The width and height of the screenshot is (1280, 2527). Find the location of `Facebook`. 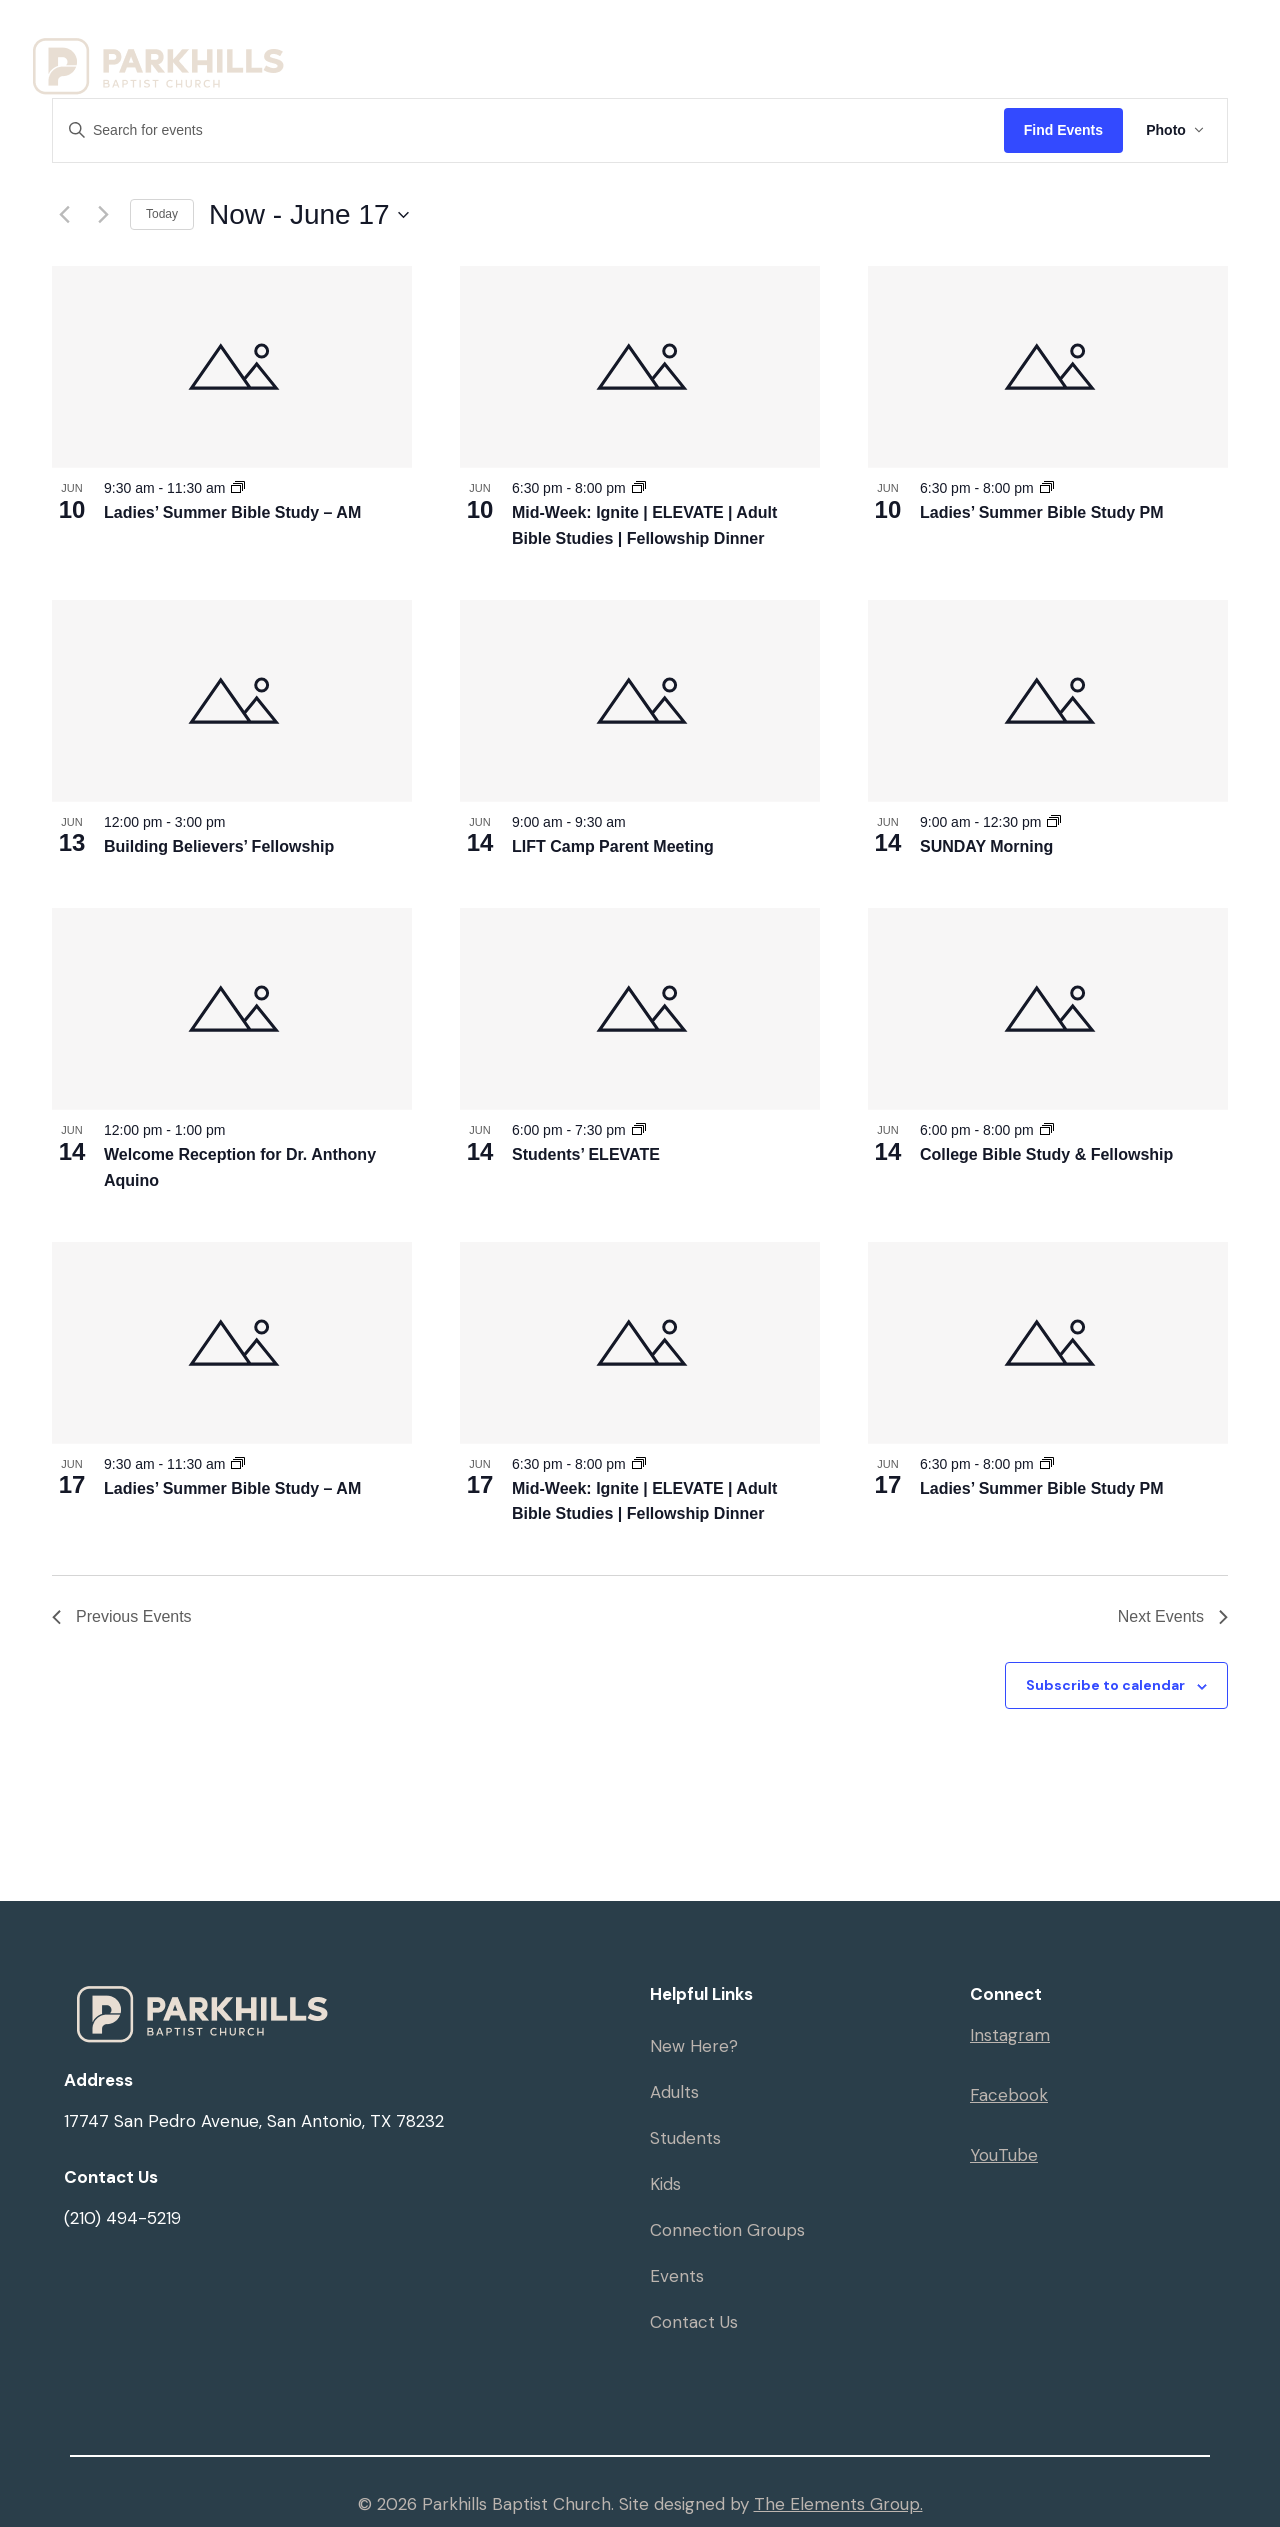

Facebook is located at coordinates (1009, 2095).